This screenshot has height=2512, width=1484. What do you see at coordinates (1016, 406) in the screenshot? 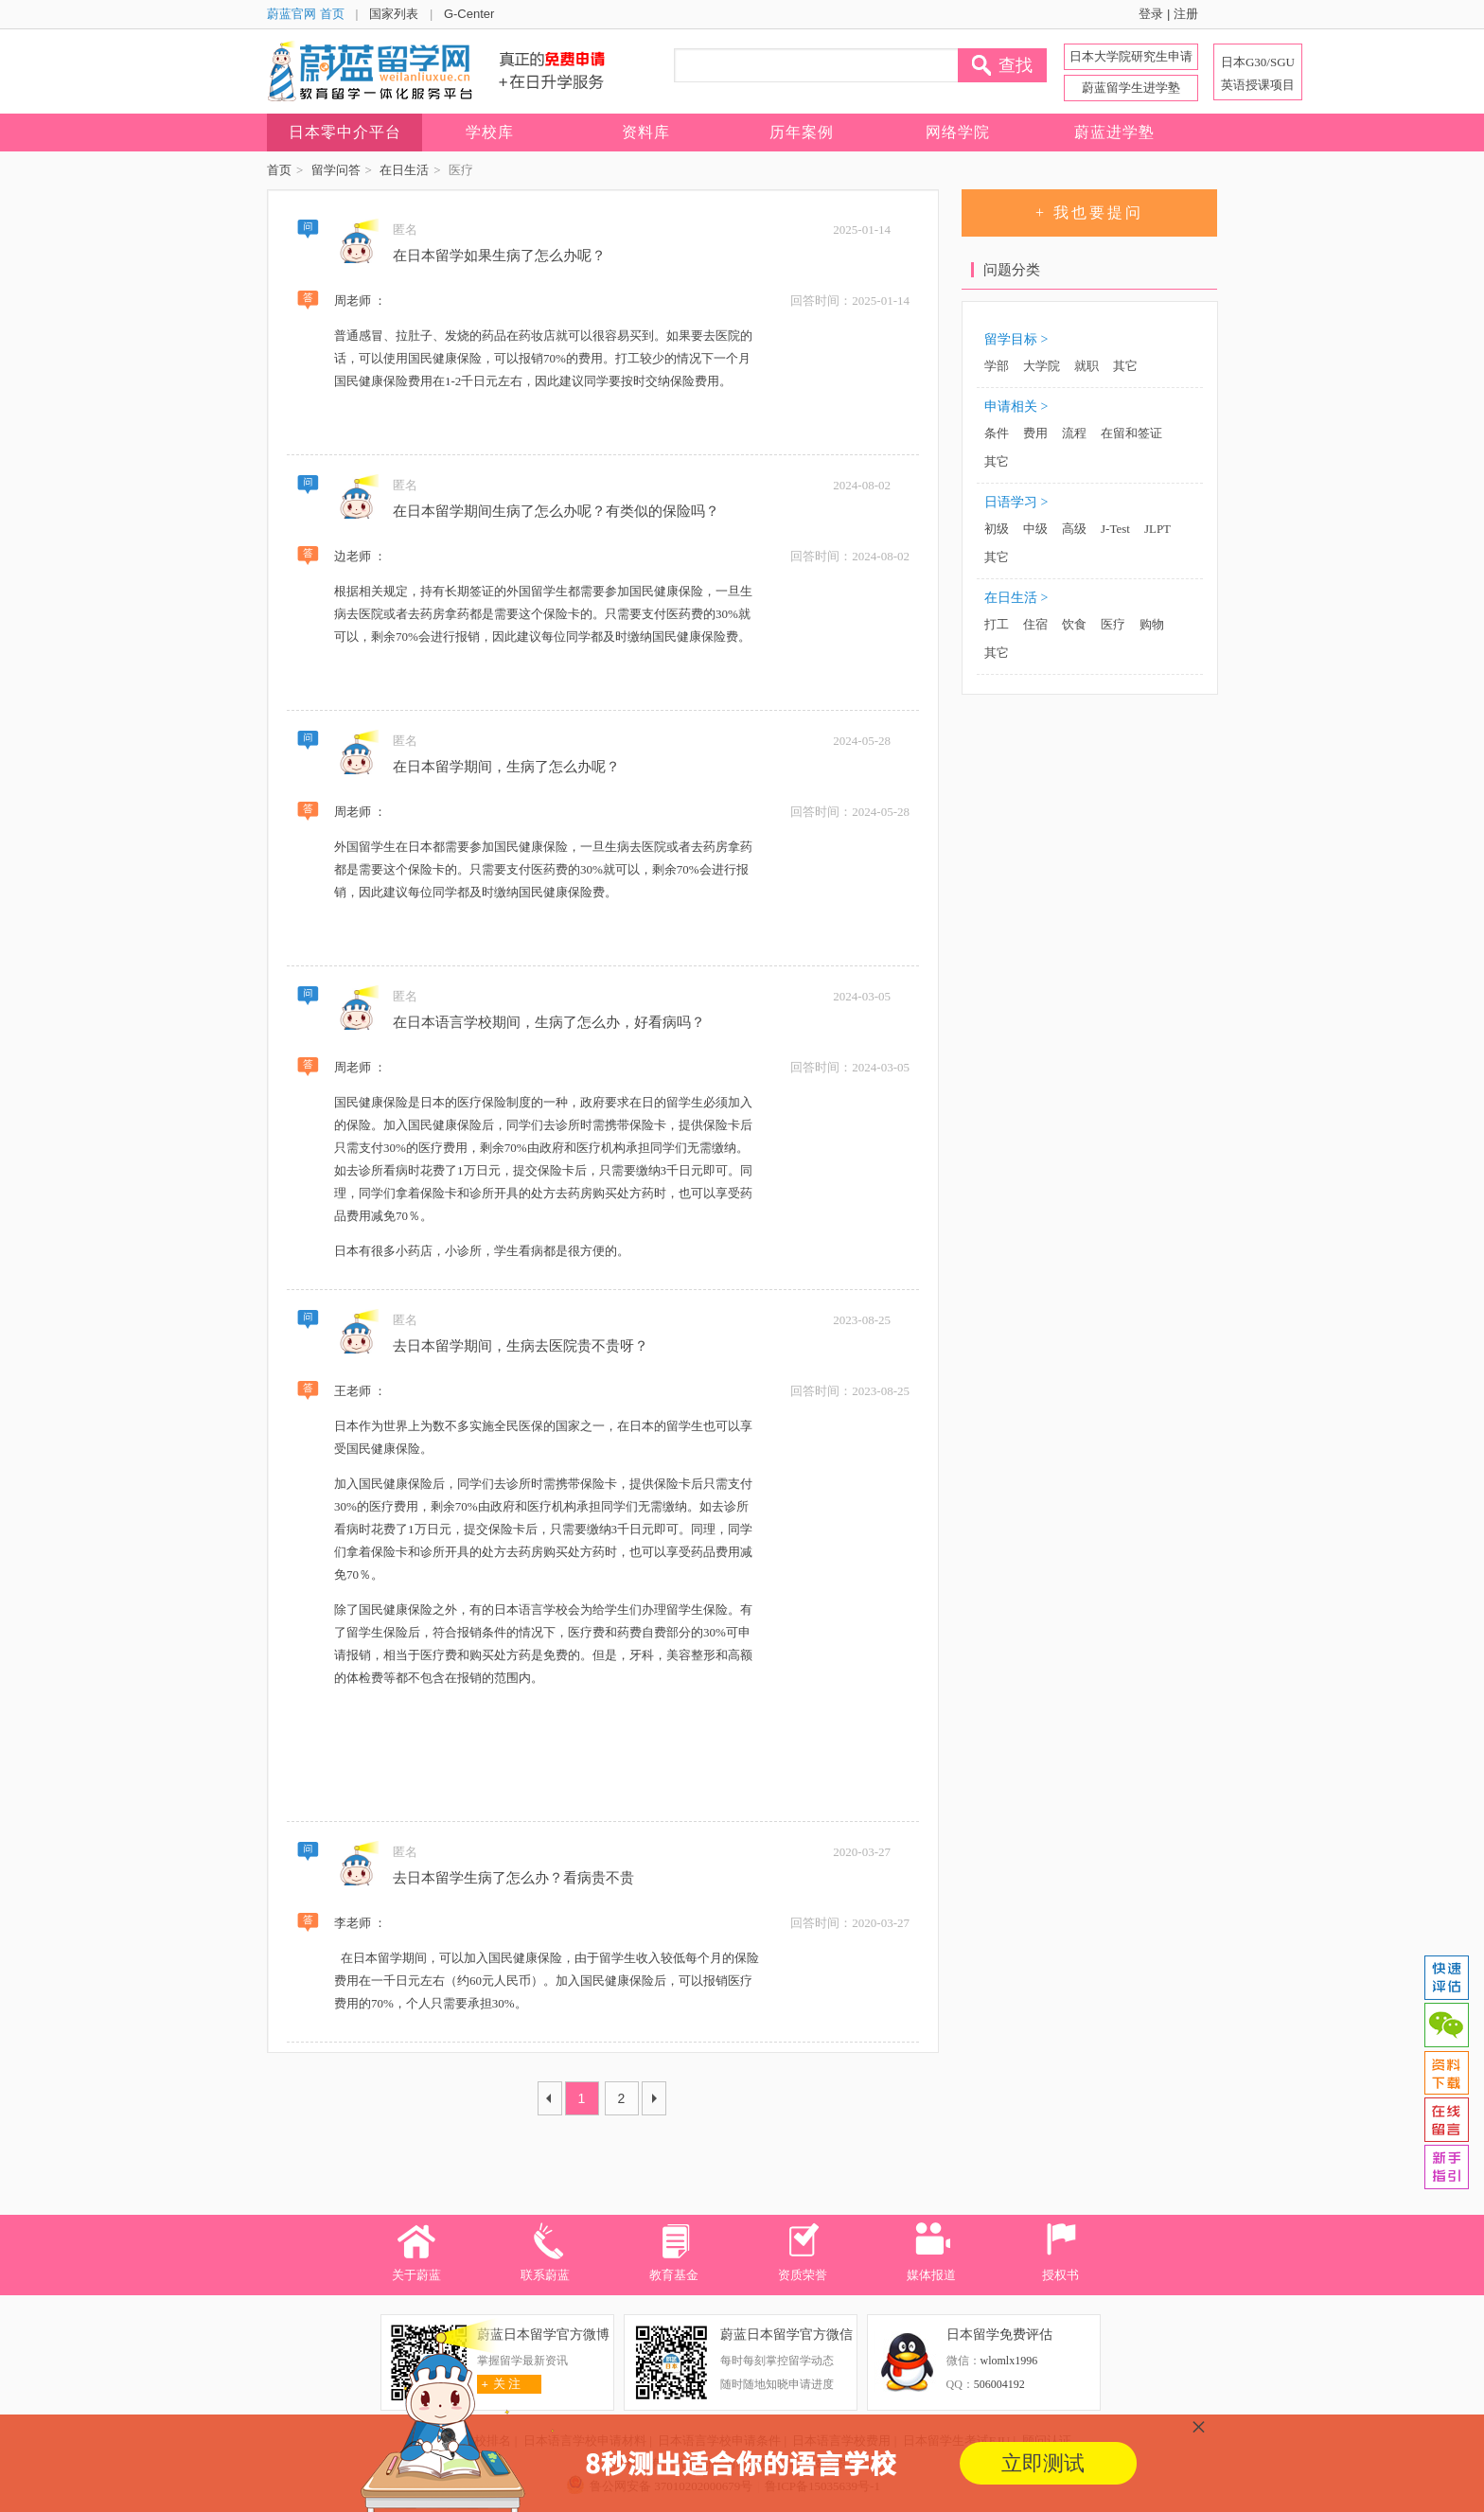
I see `申请相关 >` at bounding box center [1016, 406].